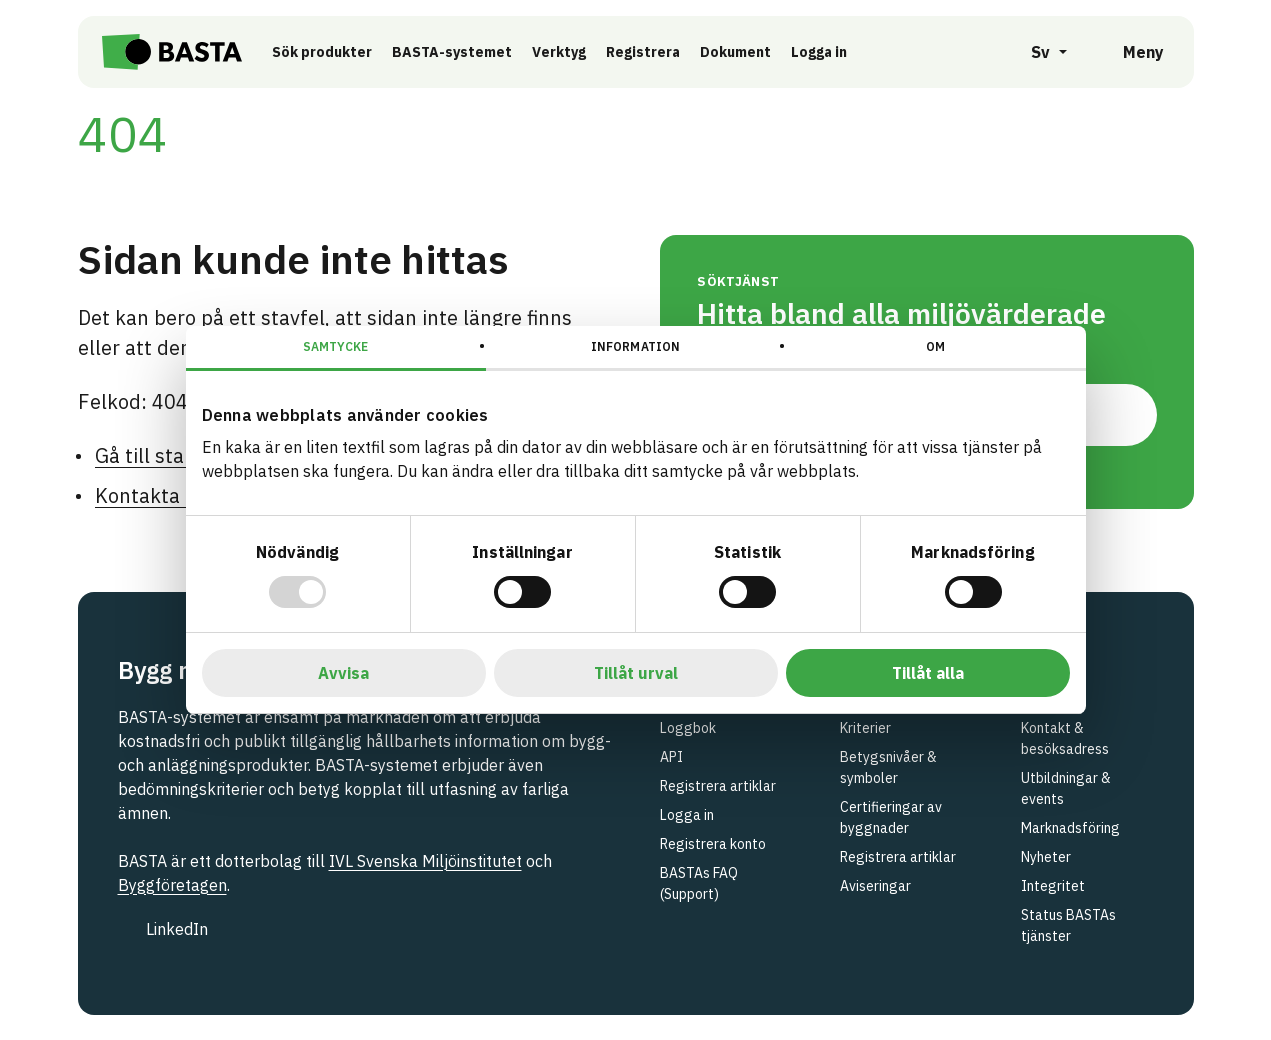 The width and height of the screenshot is (1271, 1040). I want to click on Integritet, so click(1053, 886).